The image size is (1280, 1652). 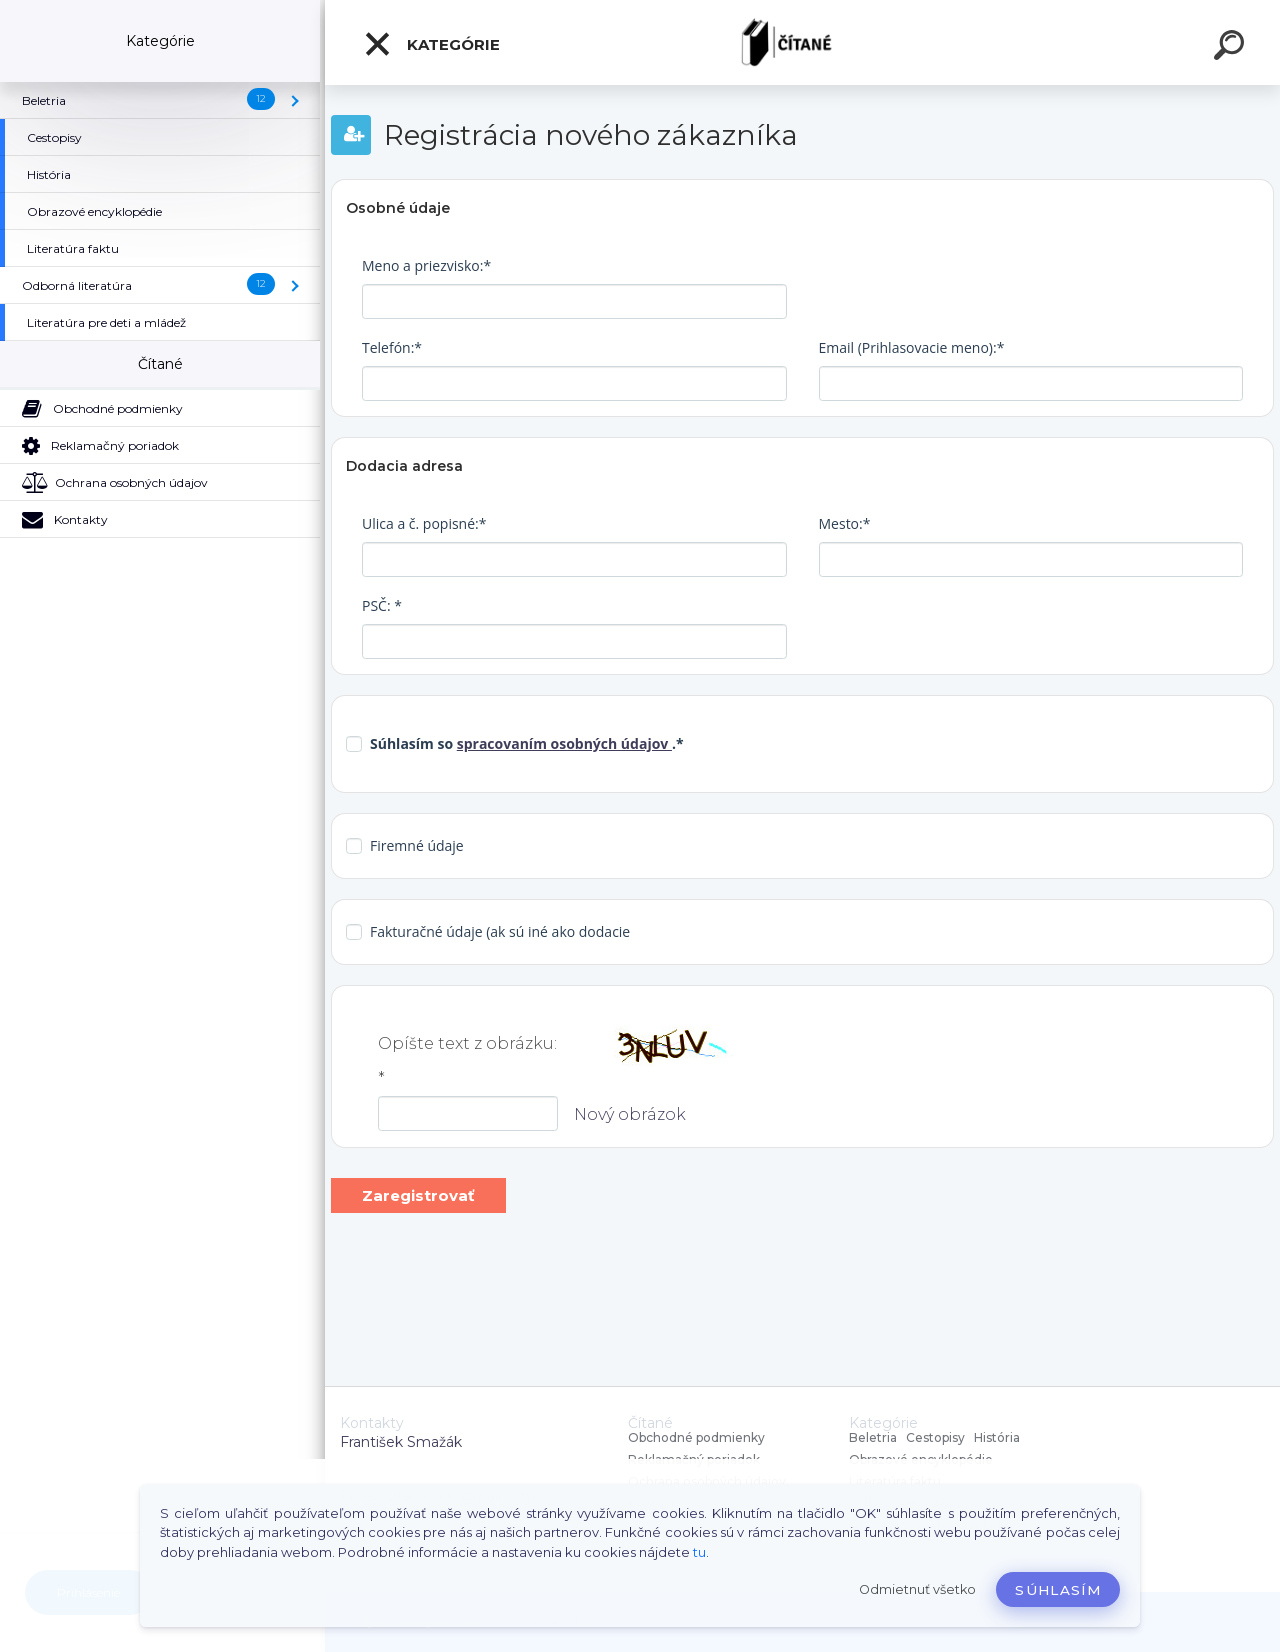 What do you see at coordinates (424, 523) in the screenshot?
I see `Ulica a č. popisné:*` at bounding box center [424, 523].